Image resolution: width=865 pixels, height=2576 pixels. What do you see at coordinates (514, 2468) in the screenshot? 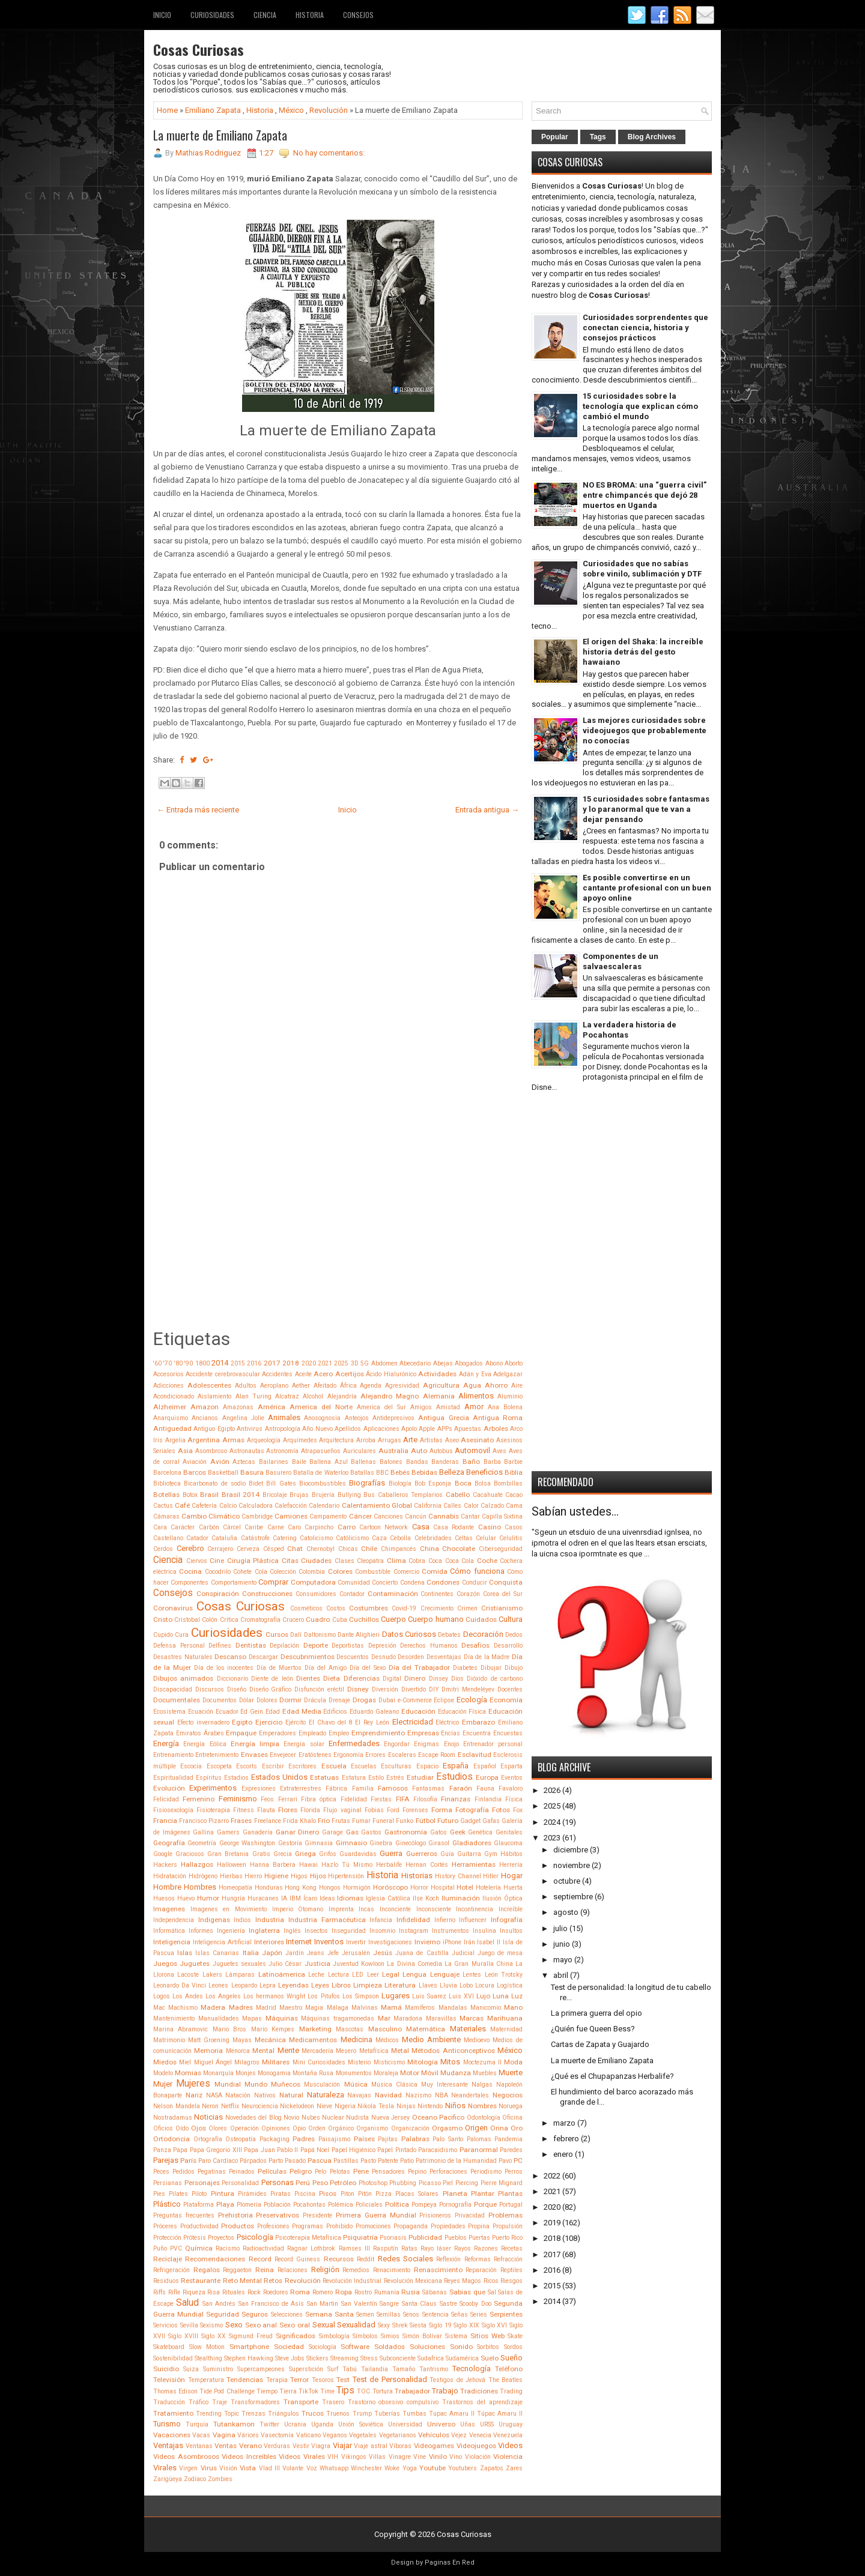
I see `Zares` at bounding box center [514, 2468].